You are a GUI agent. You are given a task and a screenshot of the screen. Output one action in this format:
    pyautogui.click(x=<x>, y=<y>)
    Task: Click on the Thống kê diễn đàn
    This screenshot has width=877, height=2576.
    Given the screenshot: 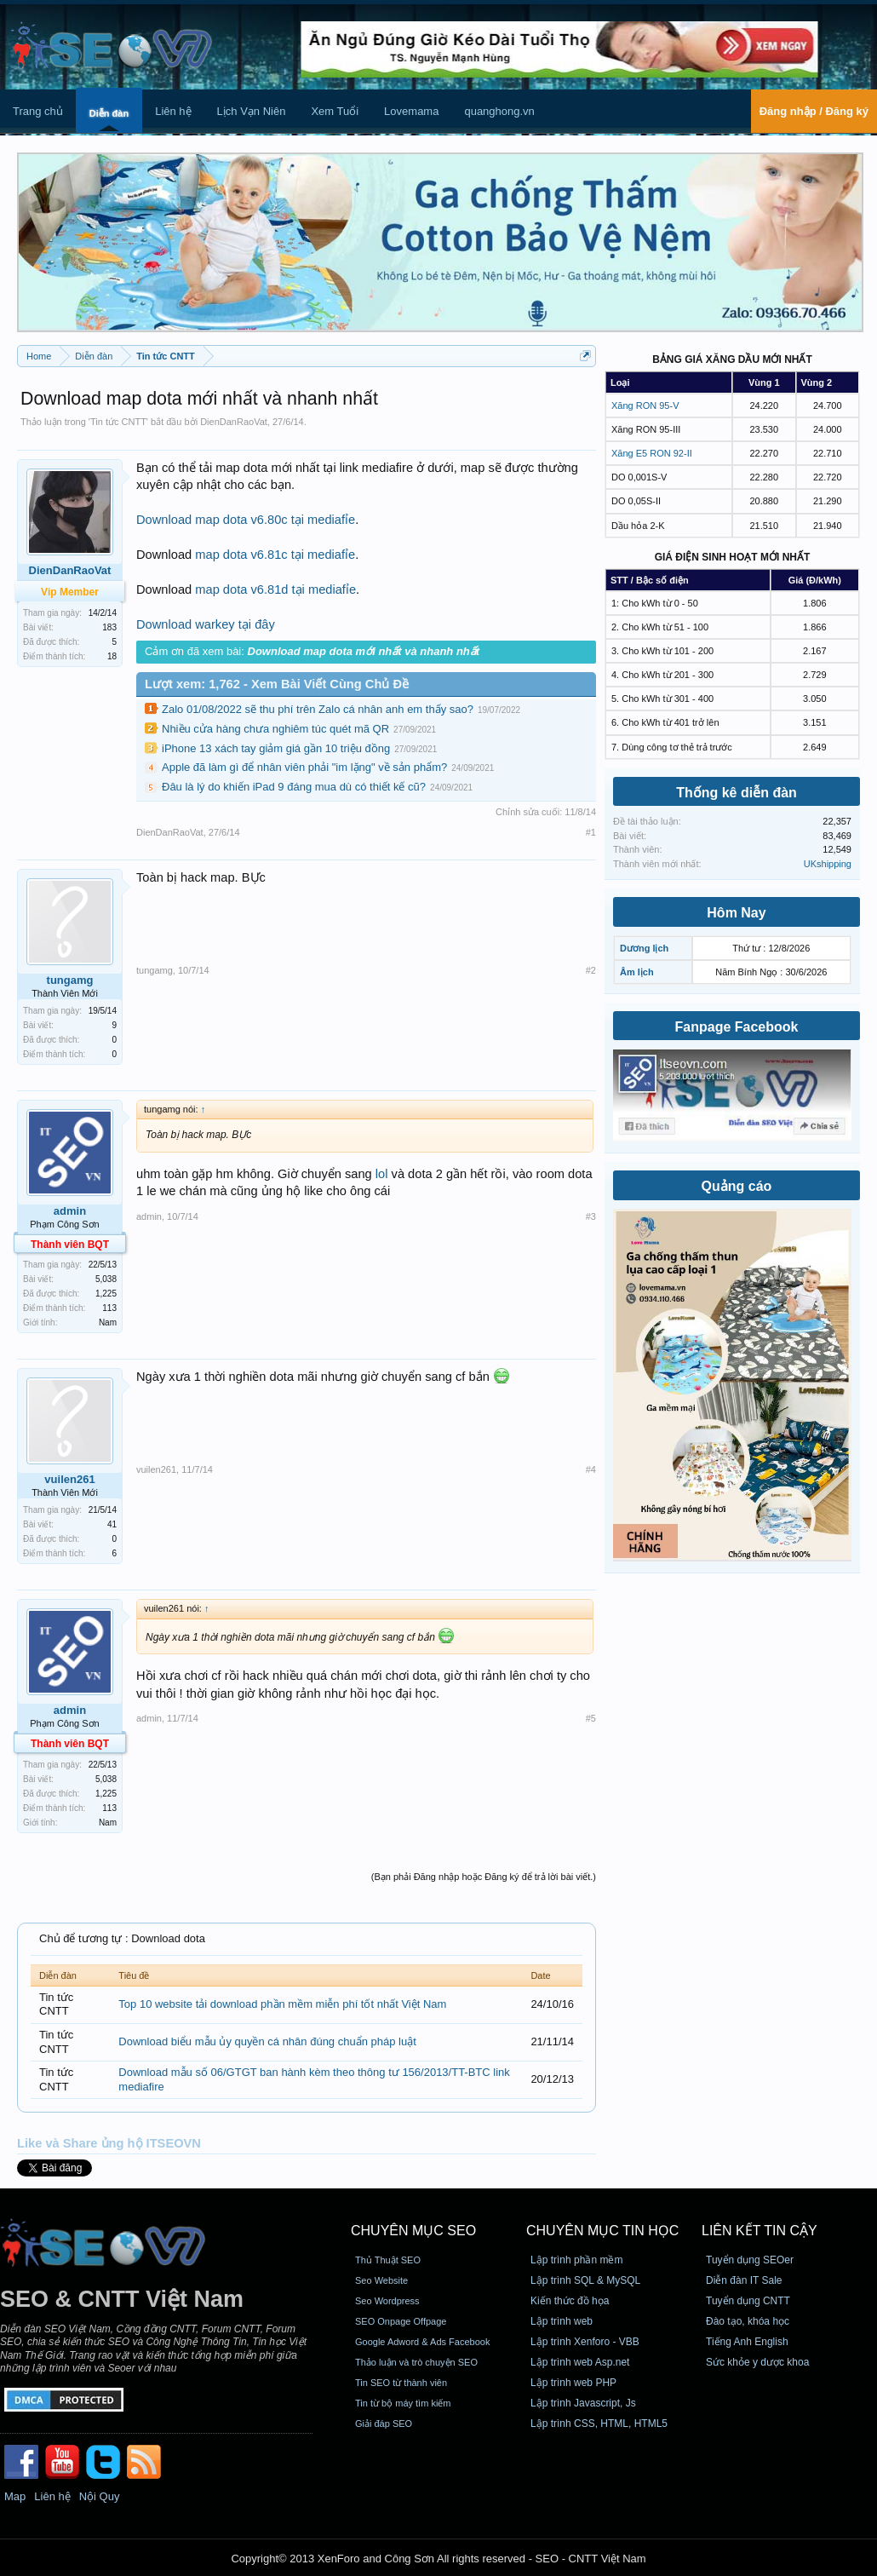 What is the action you would take?
    pyautogui.click(x=736, y=792)
    